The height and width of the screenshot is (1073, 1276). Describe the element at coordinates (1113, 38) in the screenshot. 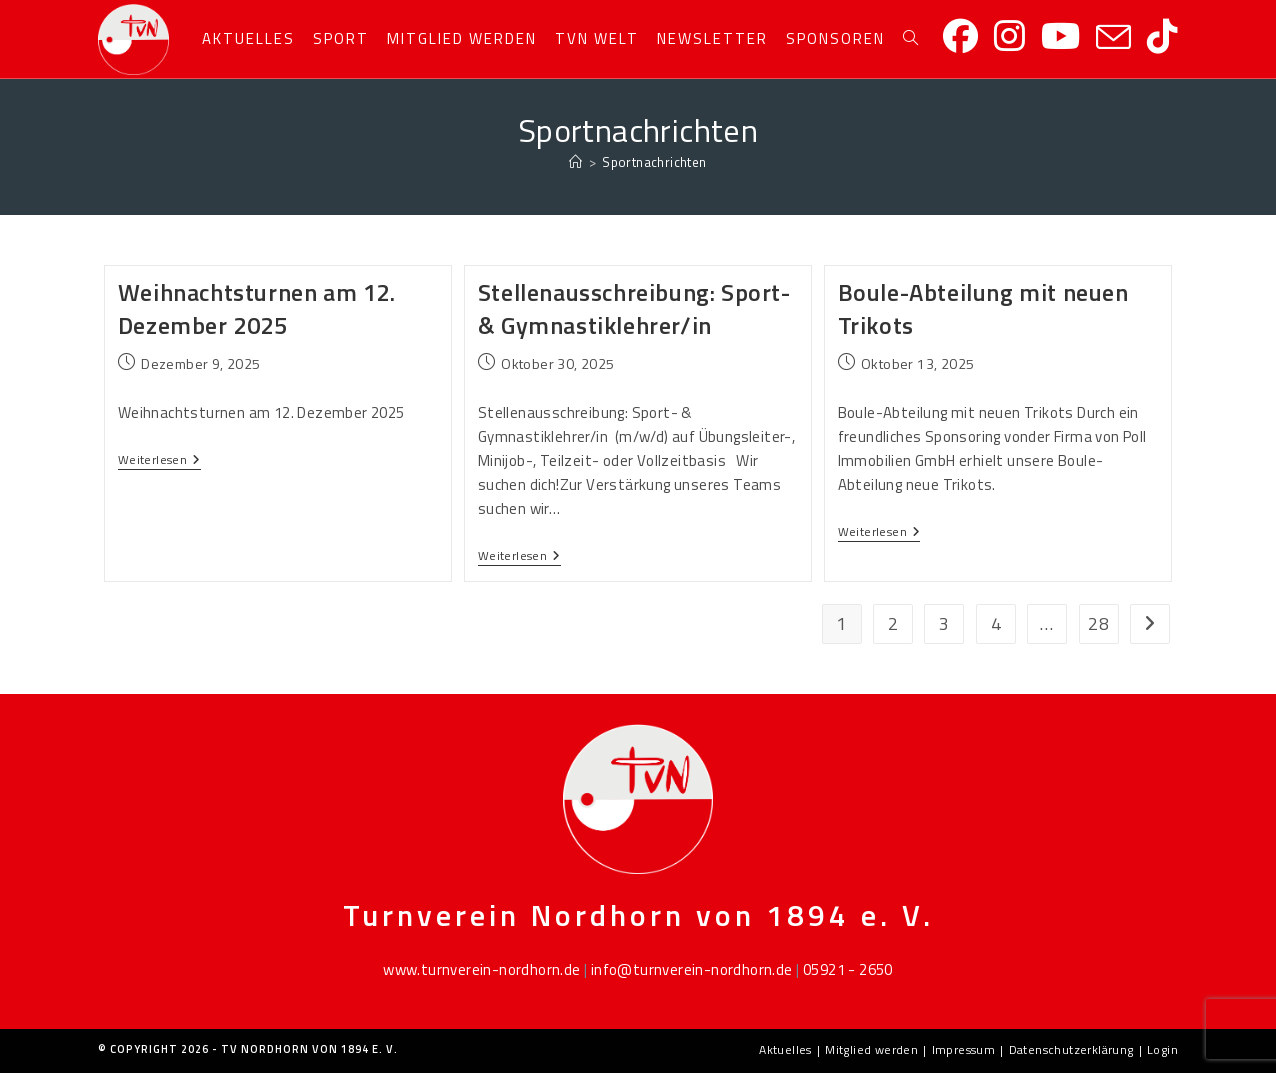

I see `[Mail senden (öffnet im Mail-Programm)]` at that location.